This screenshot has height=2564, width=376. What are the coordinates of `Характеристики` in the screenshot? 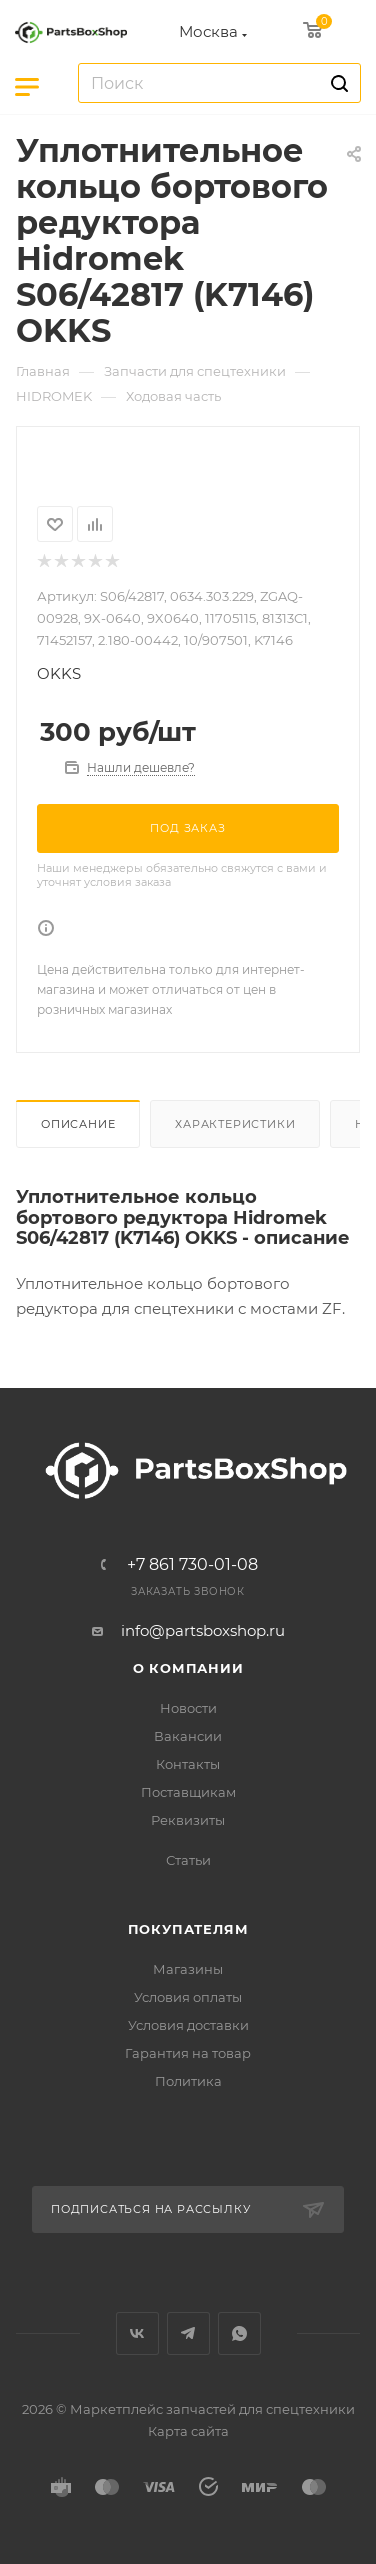 It's located at (235, 1124).